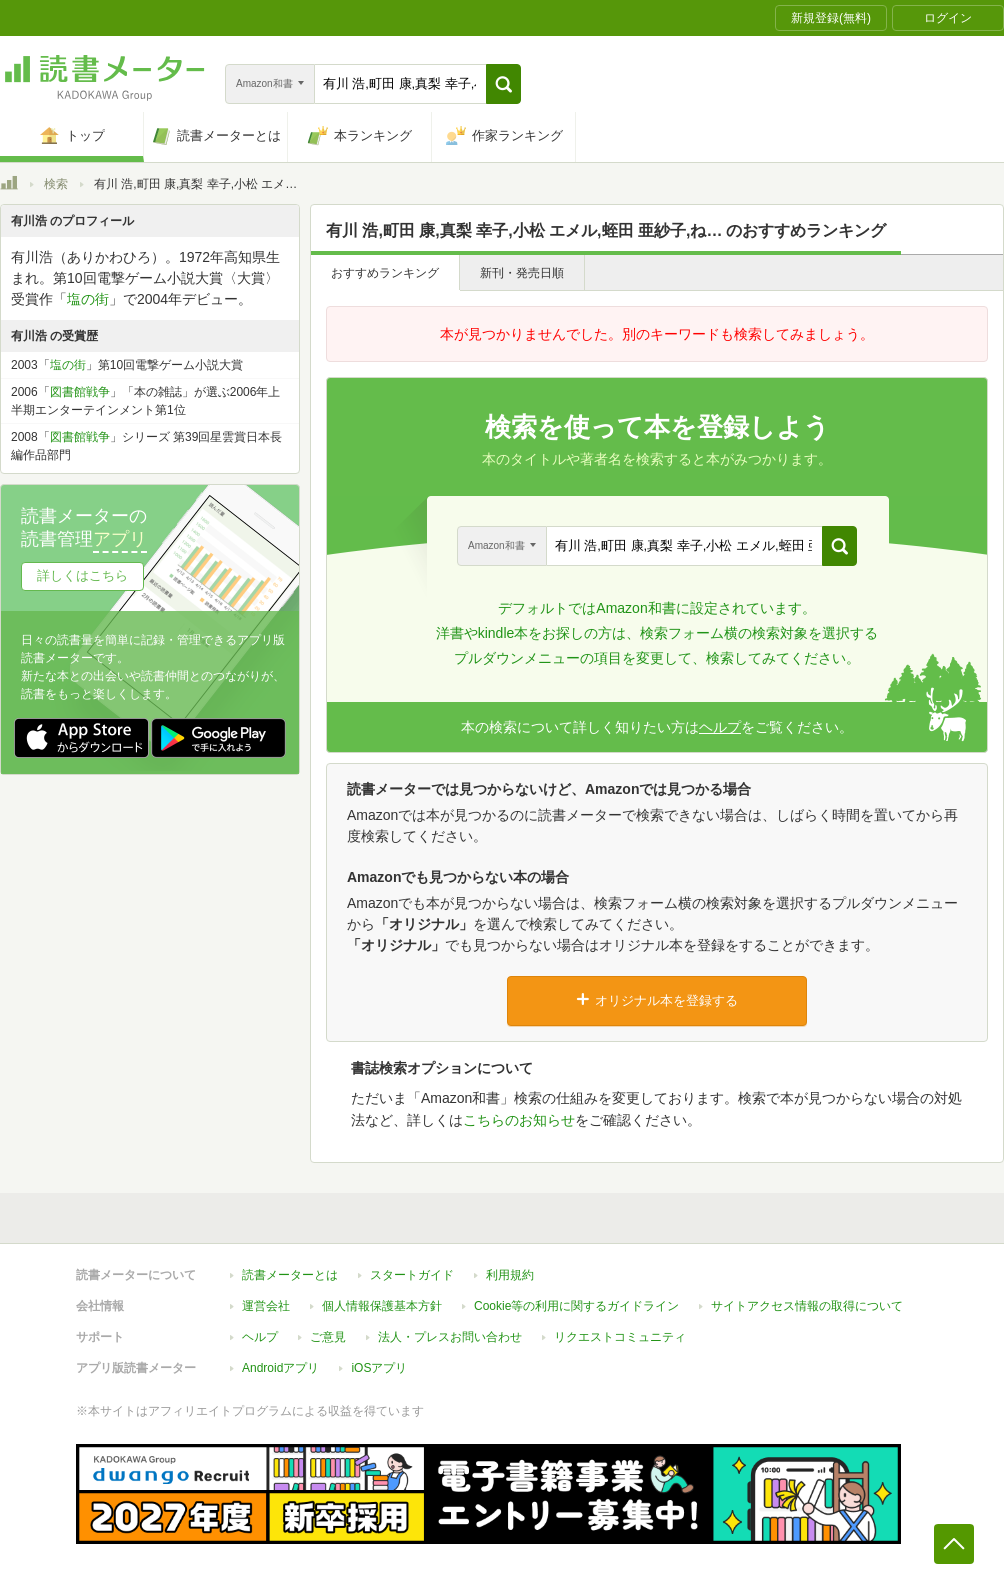 This screenshot has width=1004, height=1594. What do you see at coordinates (56, 184) in the screenshot?
I see `検索` at bounding box center [56, 184].